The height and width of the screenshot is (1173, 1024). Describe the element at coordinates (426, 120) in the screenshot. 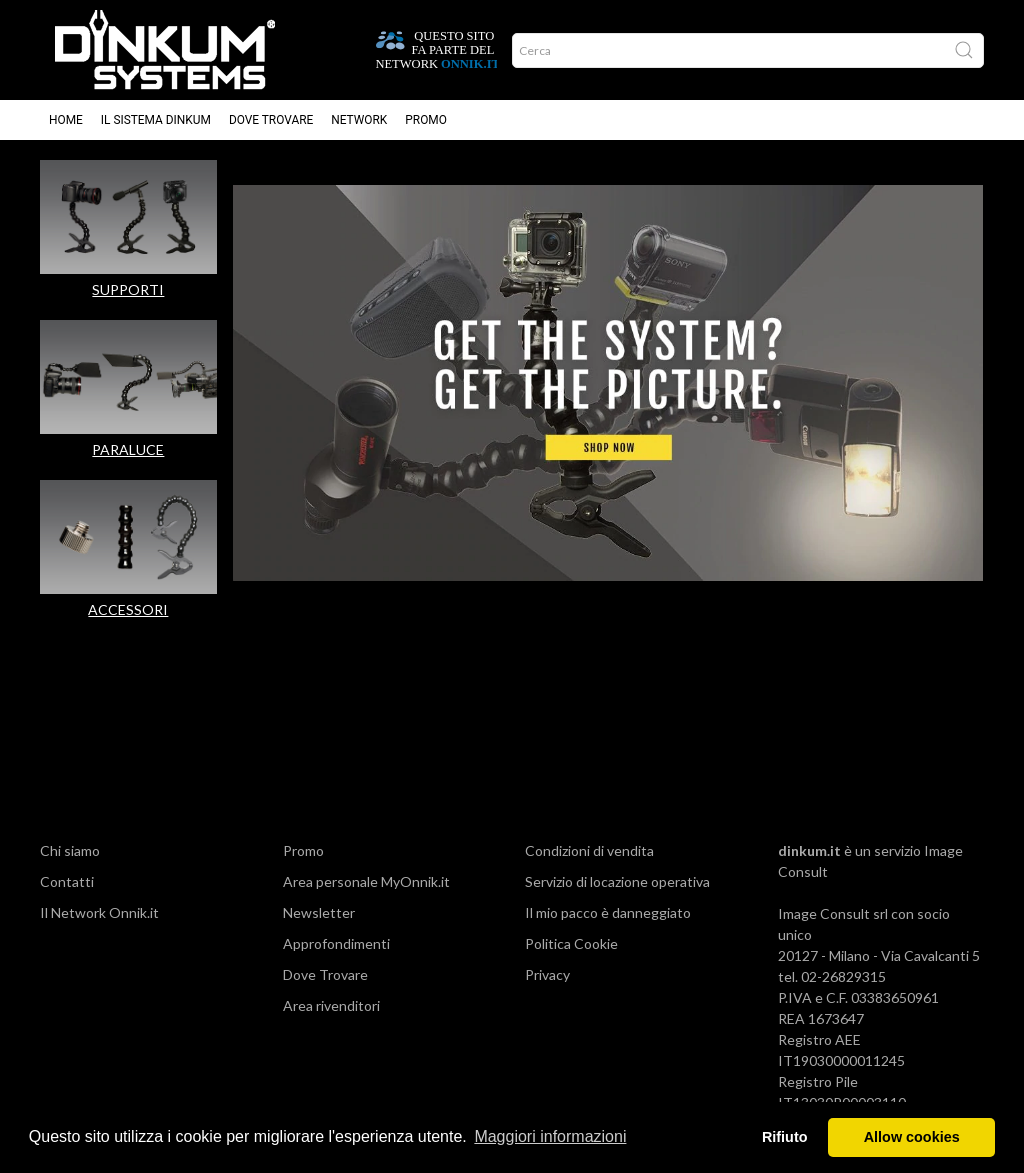

I see `Promo` at that location.